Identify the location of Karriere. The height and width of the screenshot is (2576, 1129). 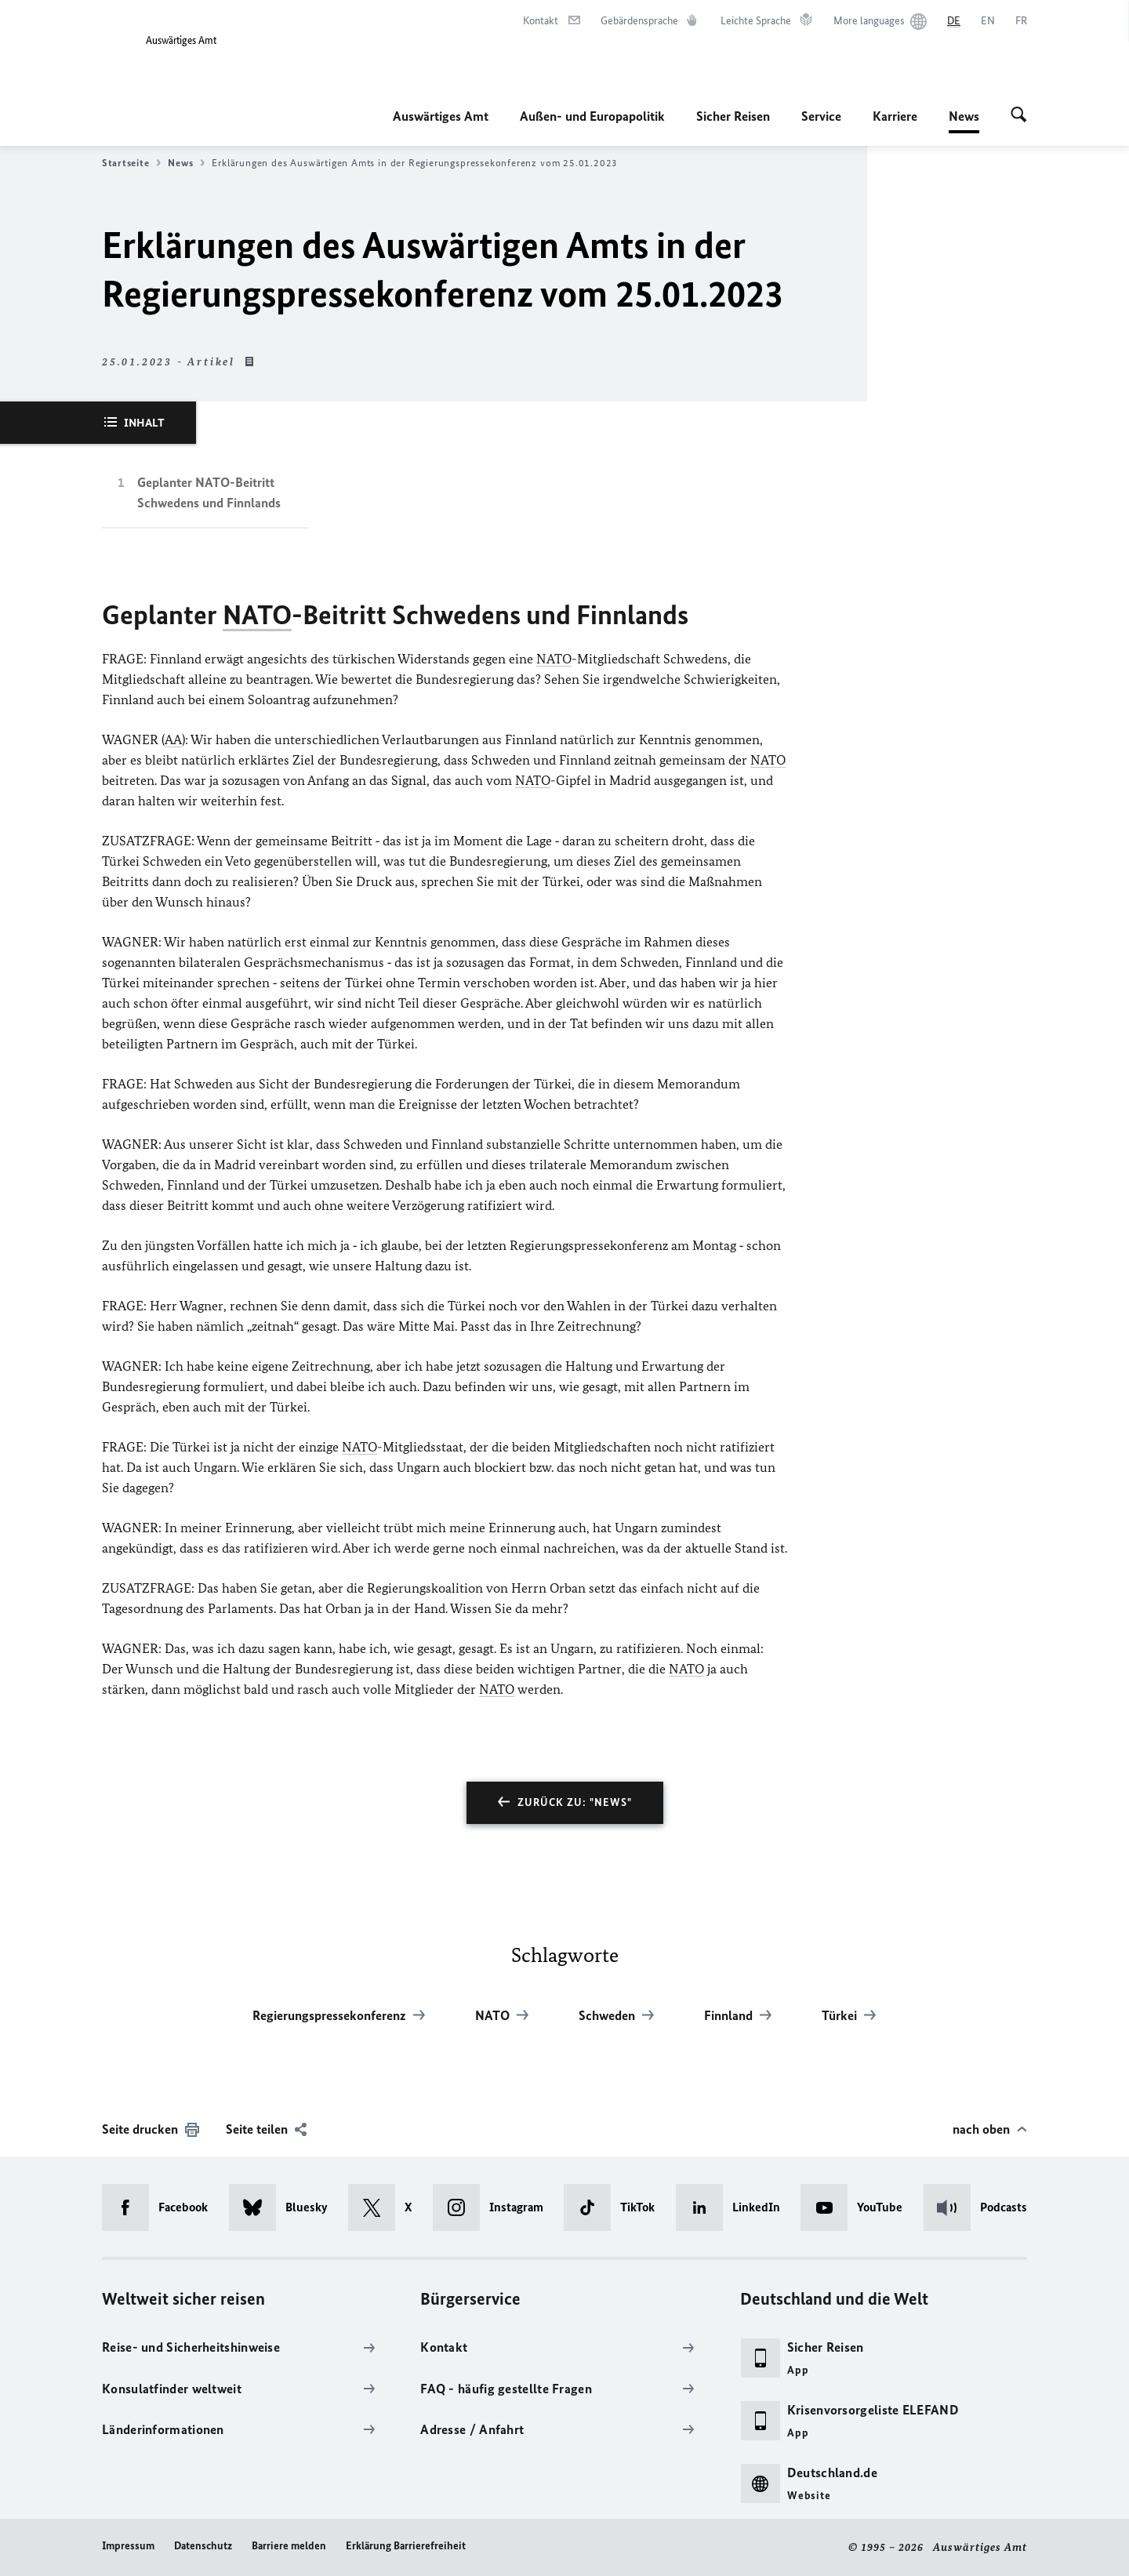
(895, 116).